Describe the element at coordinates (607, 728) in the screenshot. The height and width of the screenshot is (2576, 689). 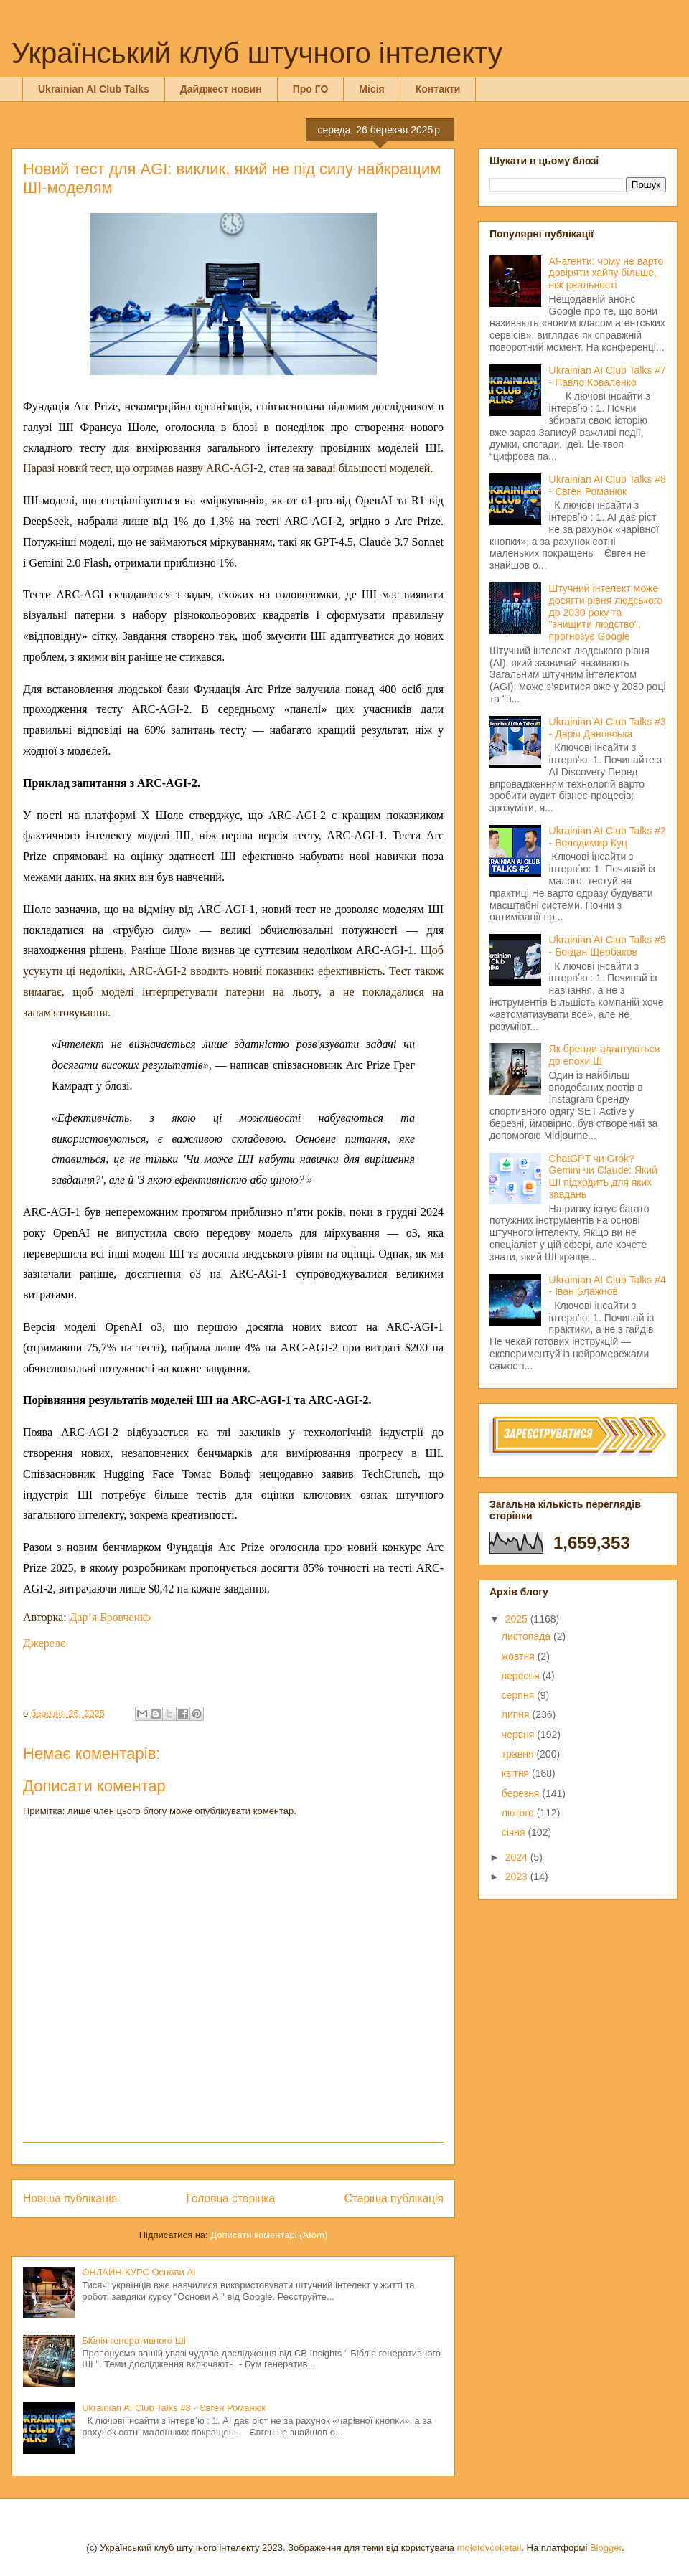
I see `Ukrainian AI Club Talks #3 - Дарія Дановська` at that location.